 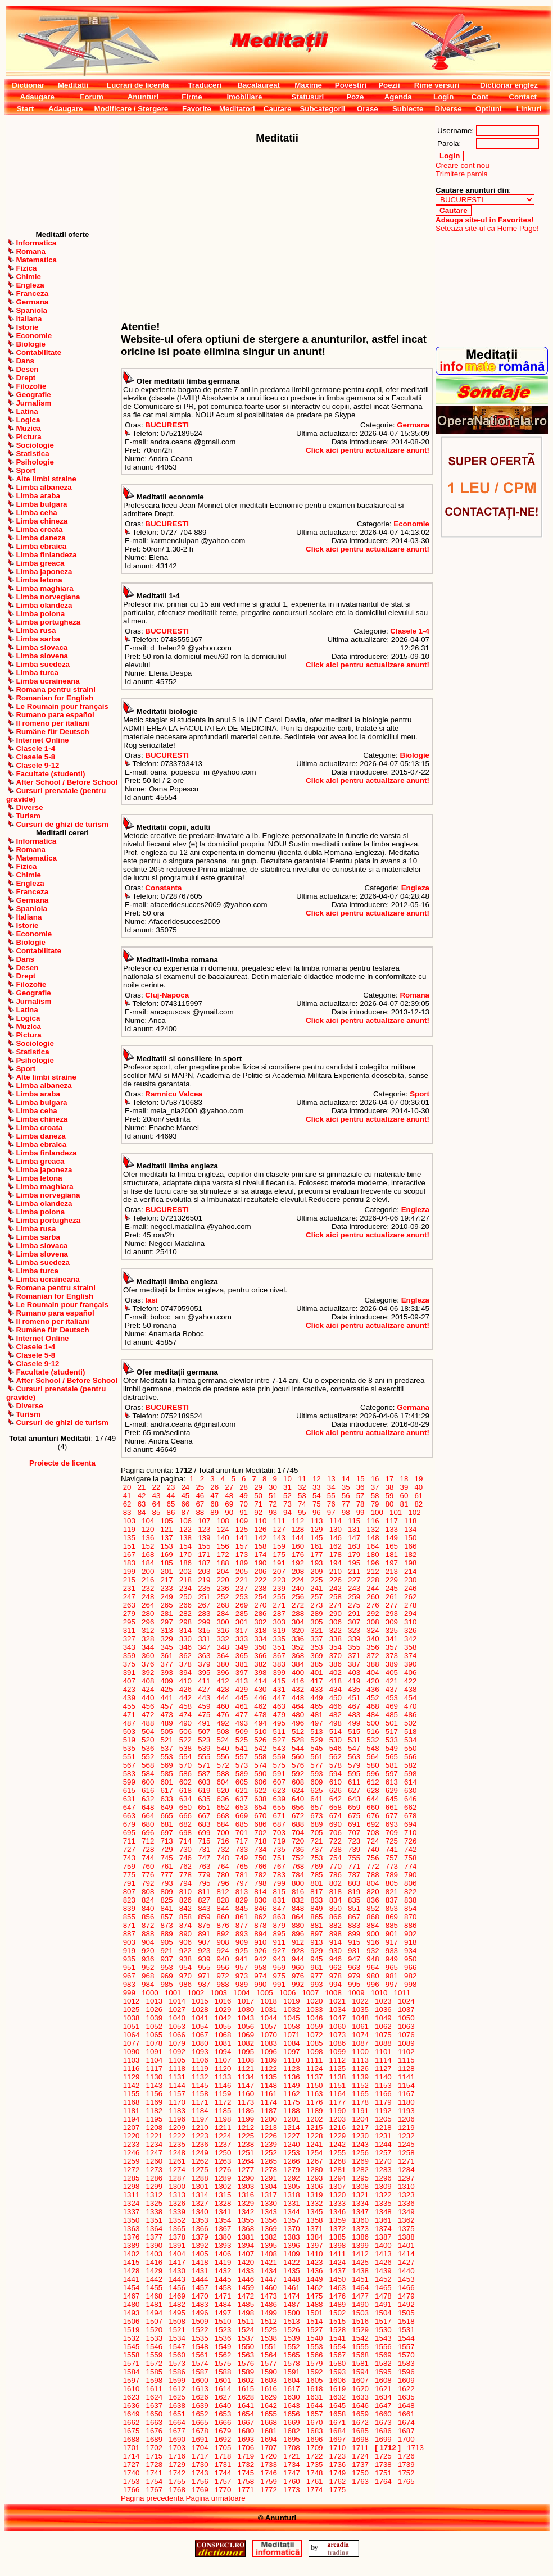 I want to click on 847, so click(x=279, y=1908).